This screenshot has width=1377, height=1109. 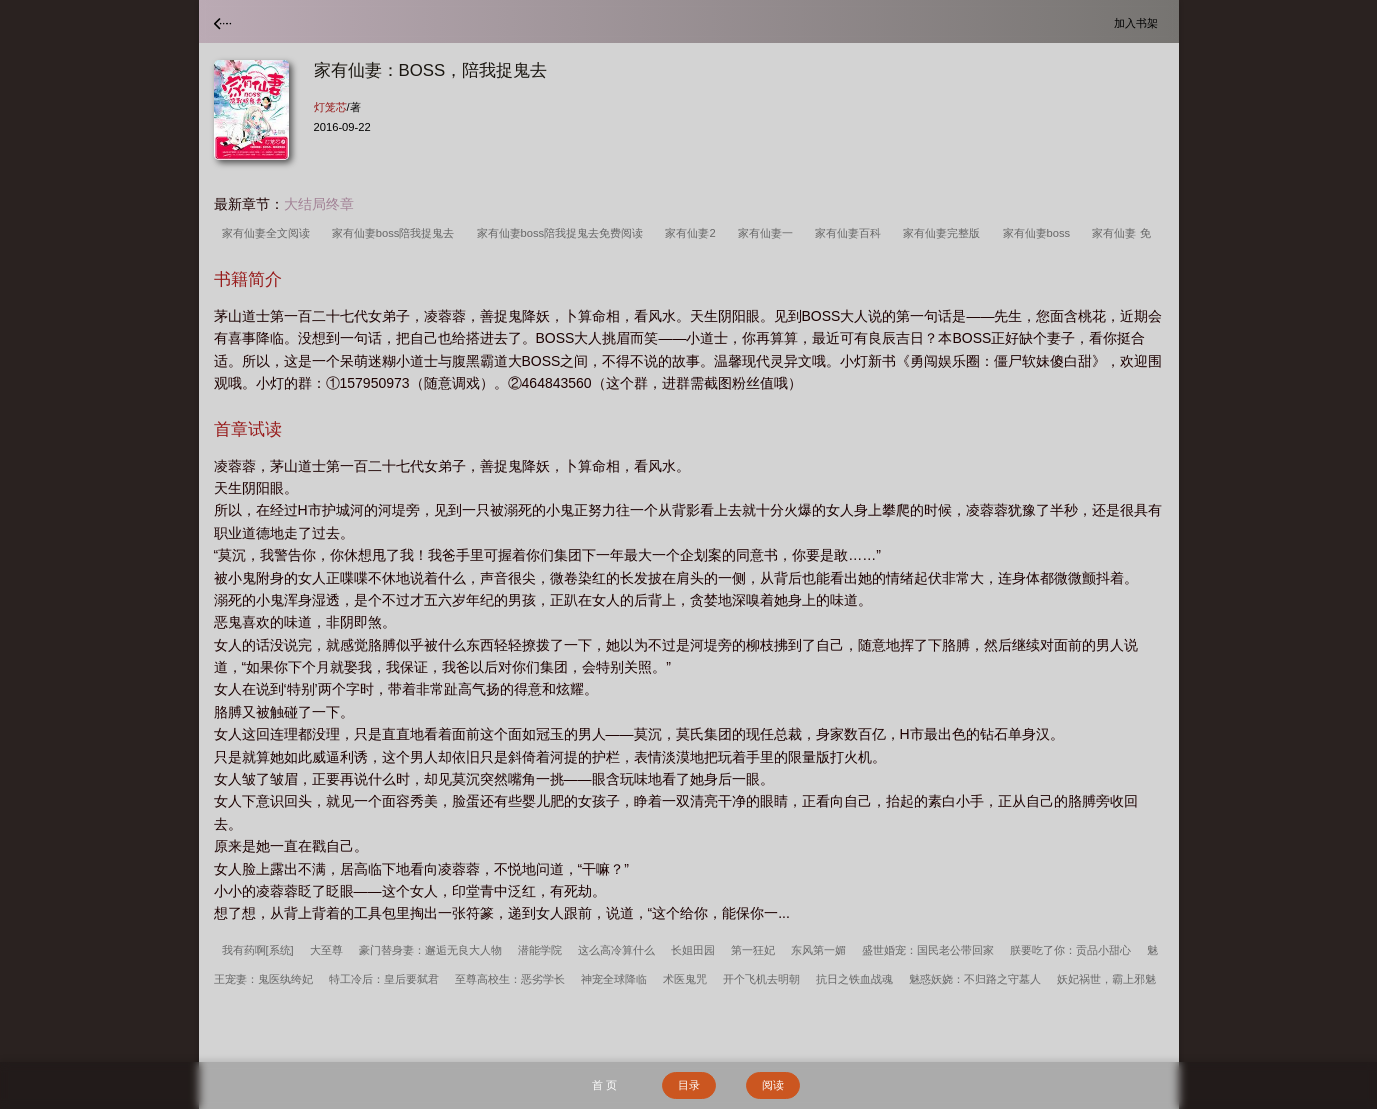 I want to click on 盛世婚宠：国民老公带回家, so click(x=928, y=950).